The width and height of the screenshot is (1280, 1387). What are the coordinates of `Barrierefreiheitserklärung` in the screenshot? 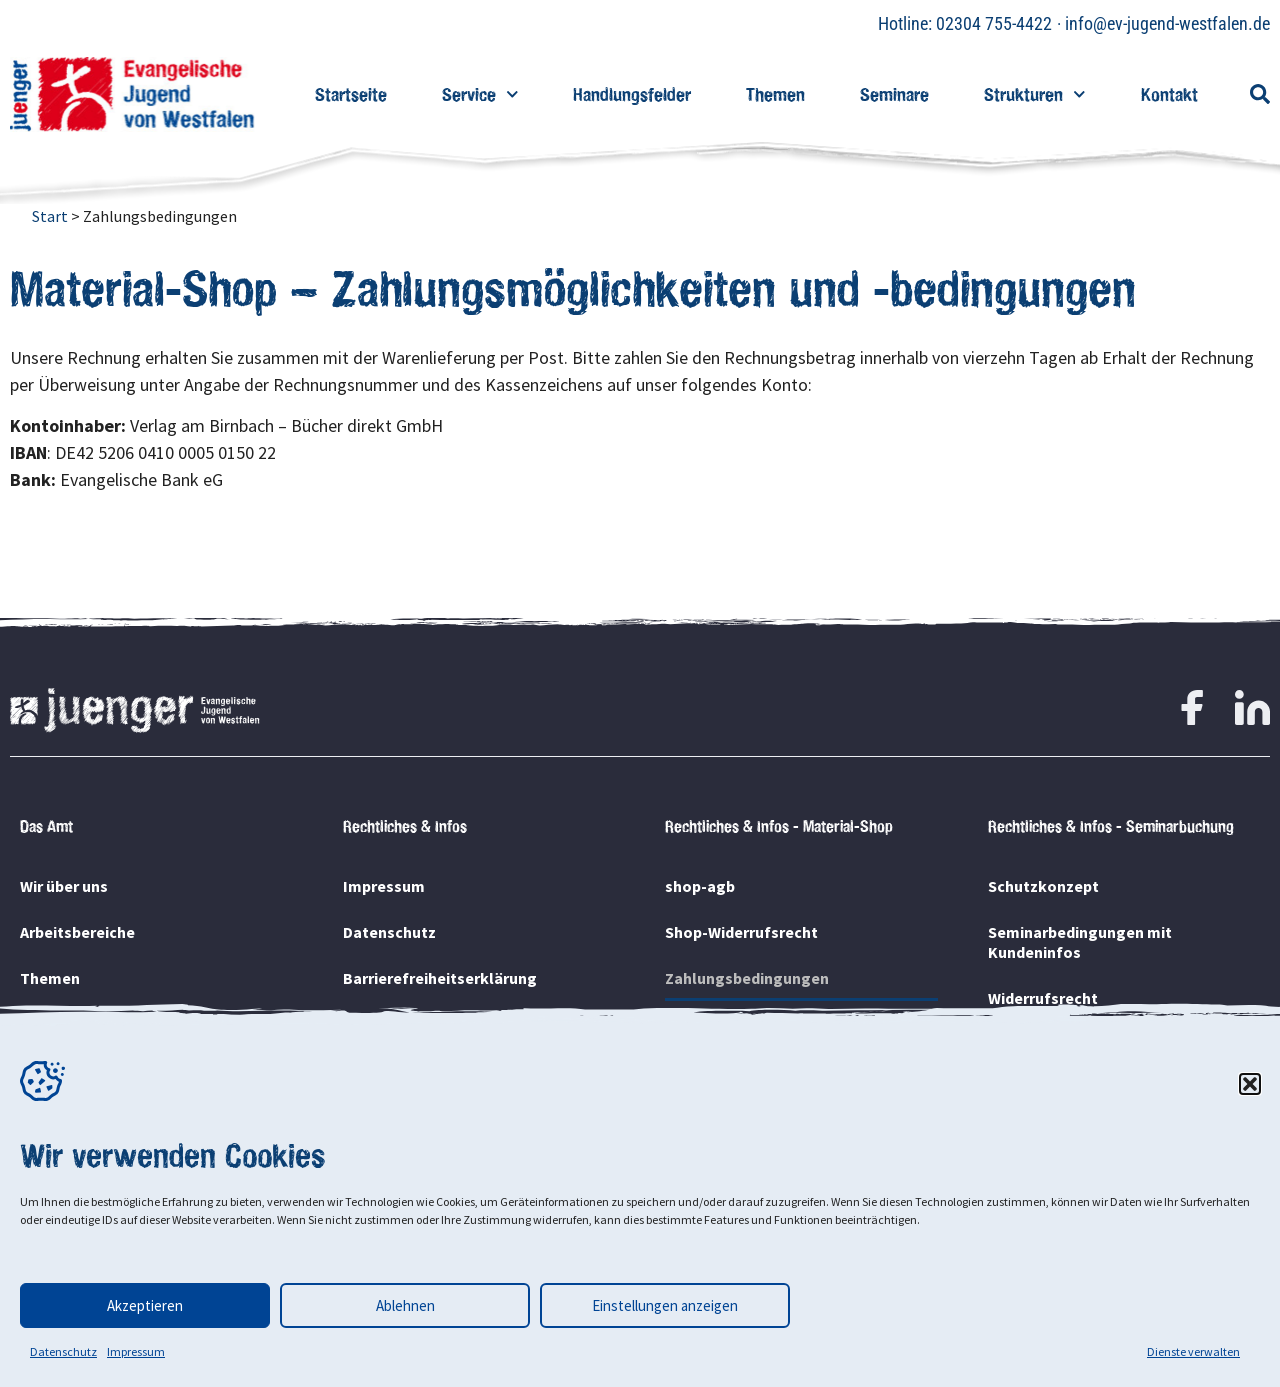 It's located at (440, 978).